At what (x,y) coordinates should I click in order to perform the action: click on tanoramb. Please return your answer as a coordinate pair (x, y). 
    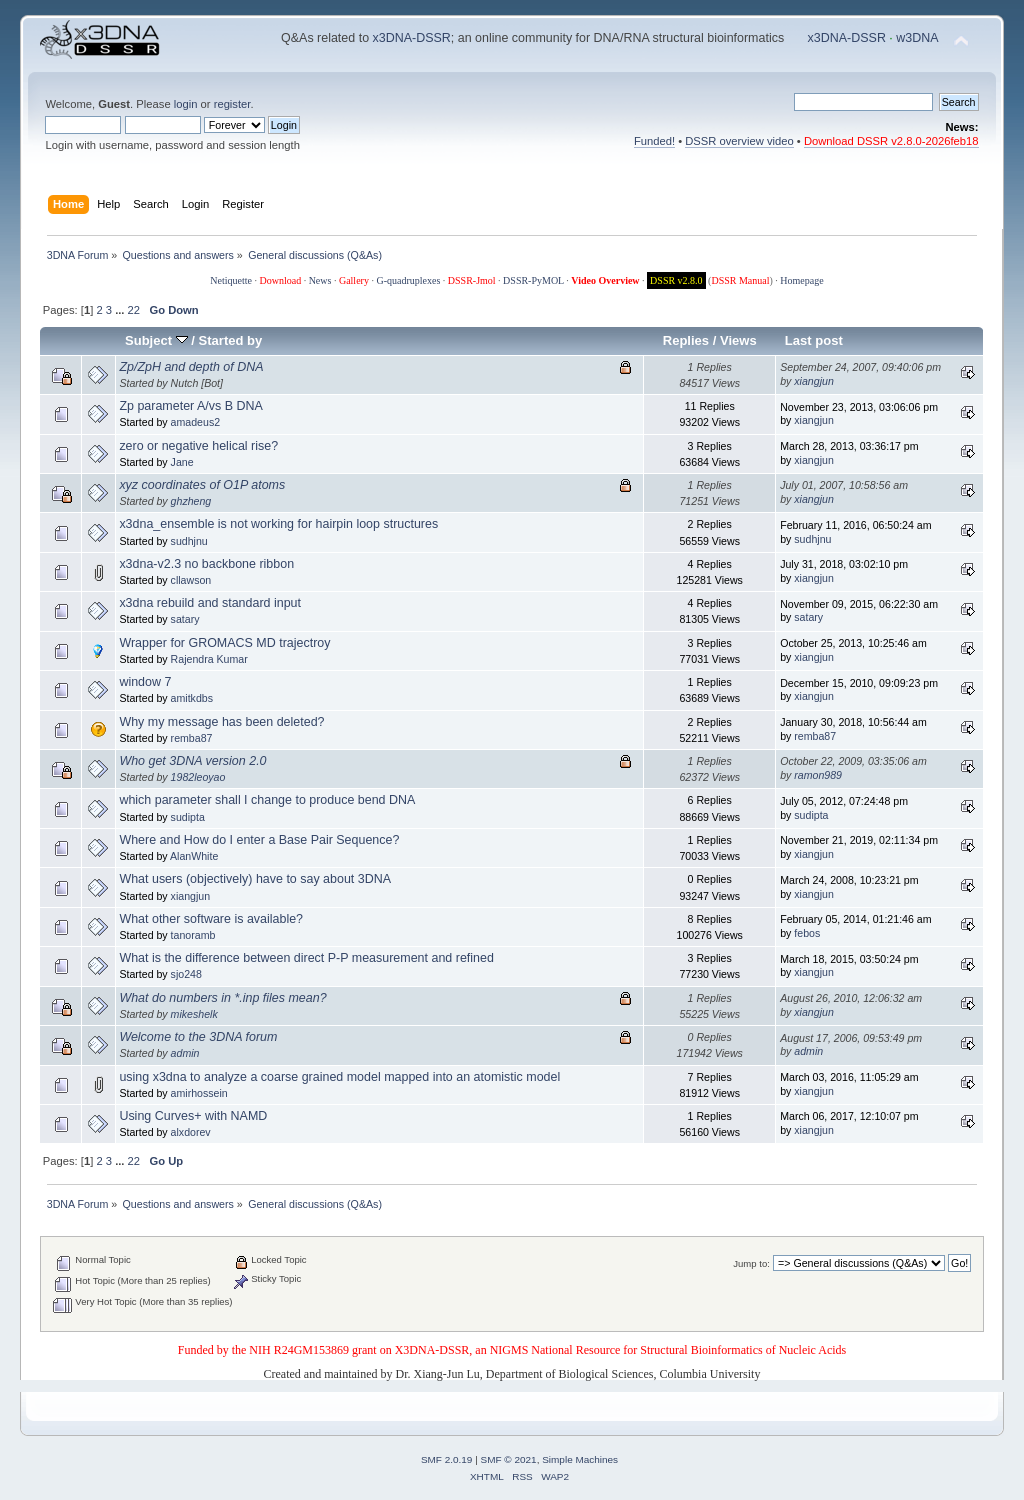
    Looking at the image, I should click on (193, 935).